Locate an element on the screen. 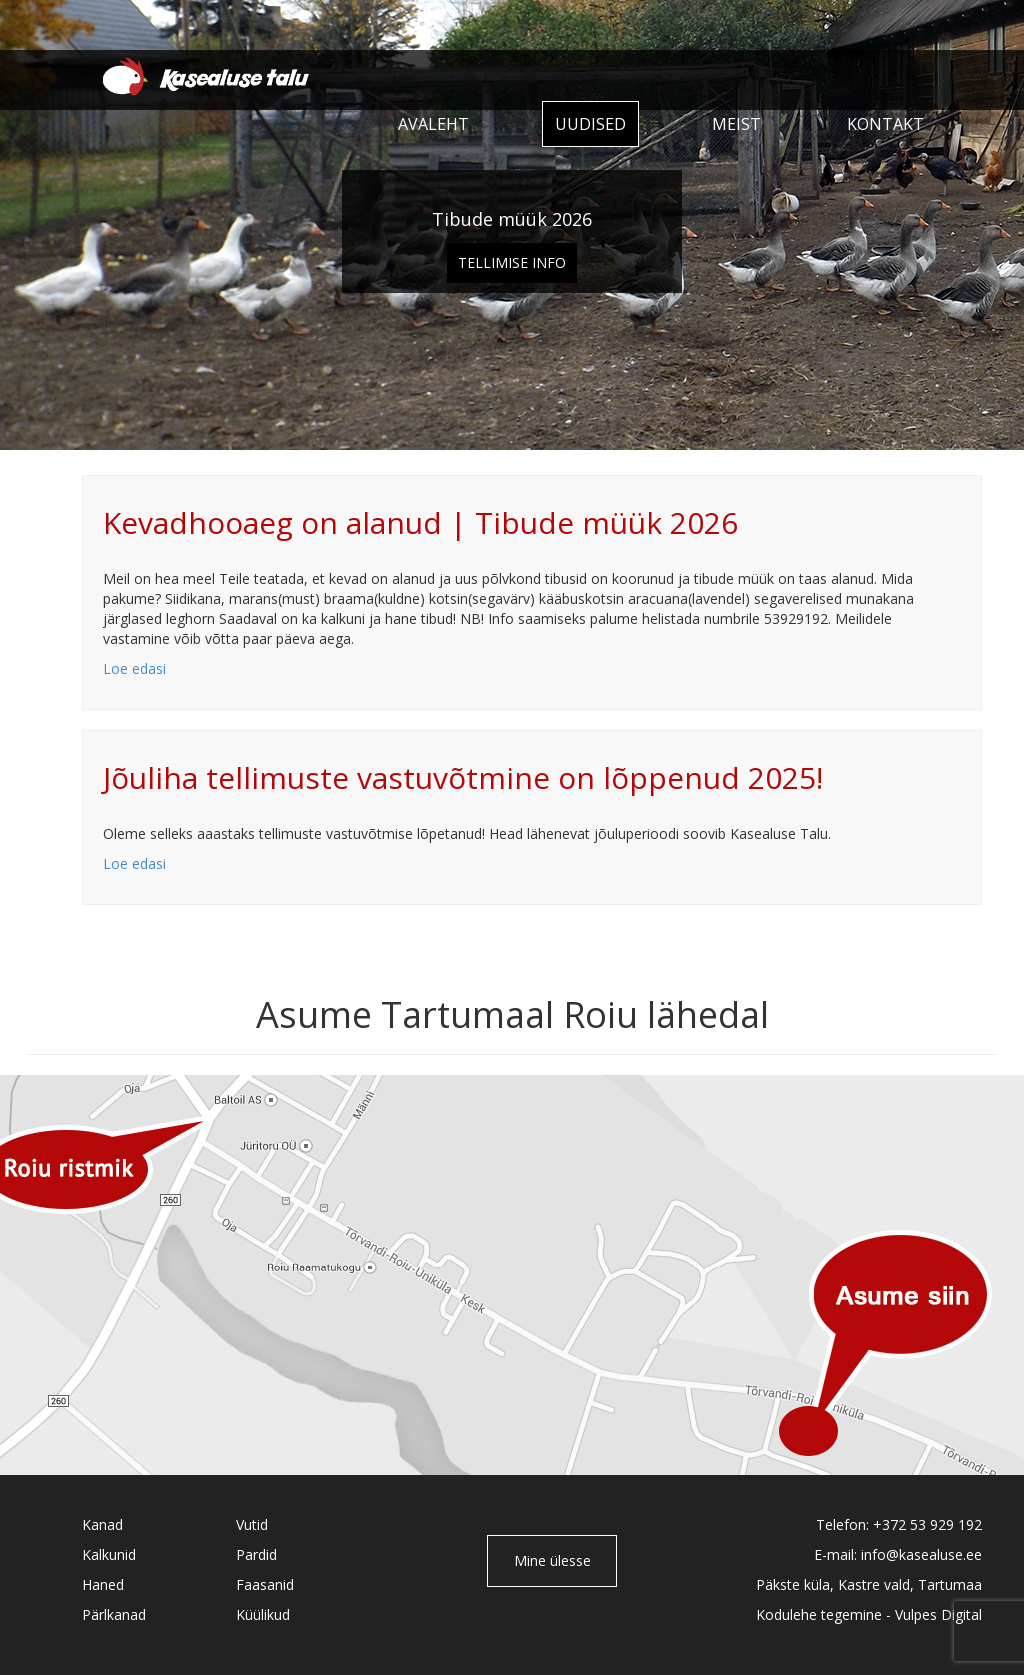 This screenshot has height=1675, width=1024. Pärlkanad is located at coordinates (114, 1614).